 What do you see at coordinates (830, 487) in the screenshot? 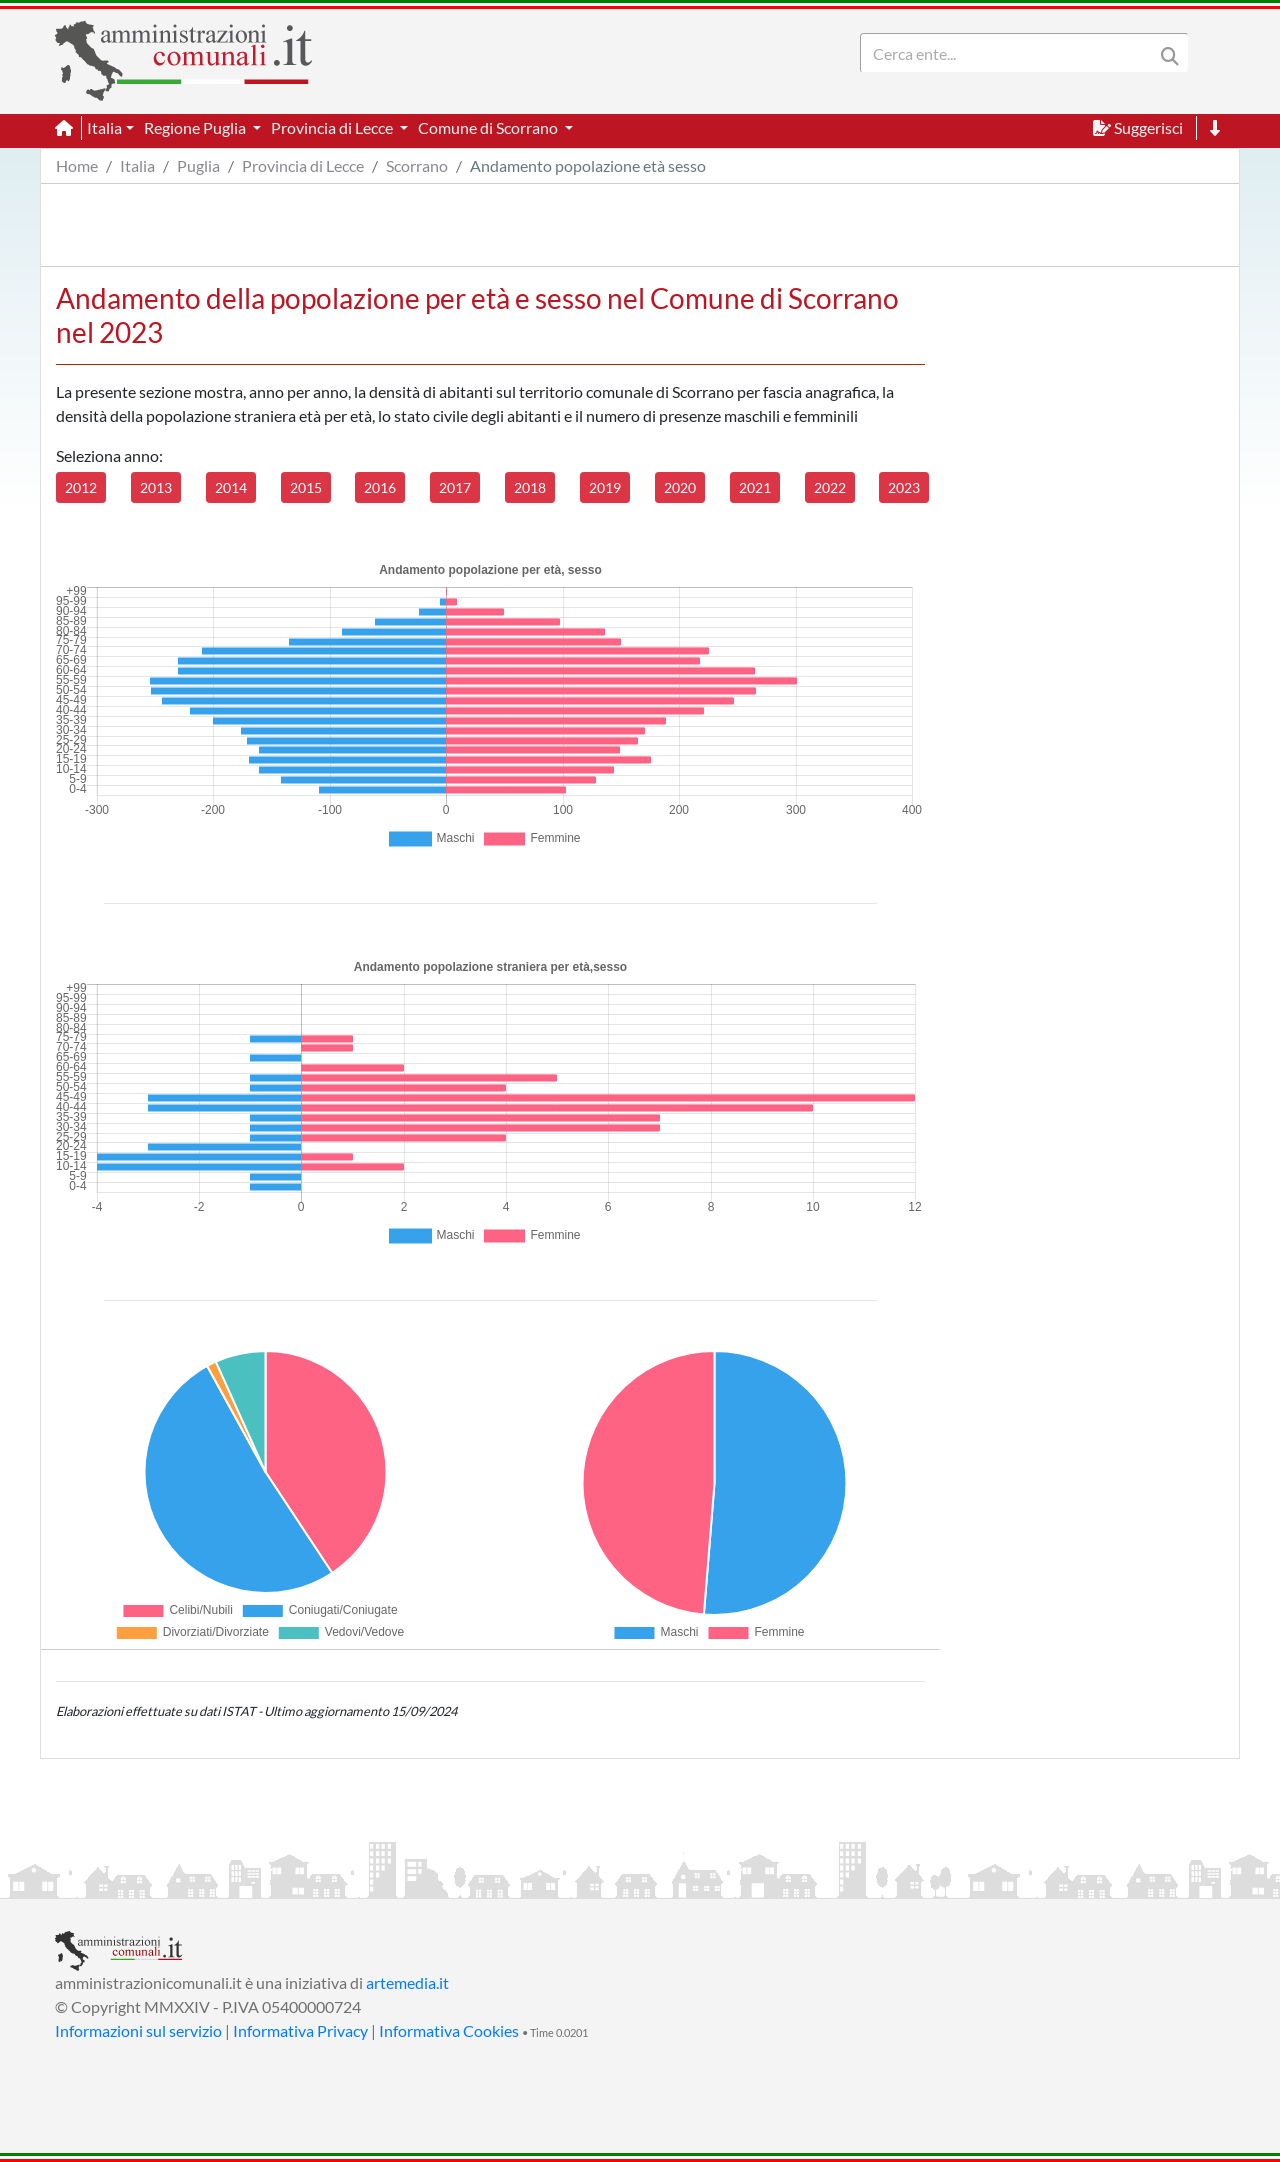
I see `2022` at bounding box center [830, 487].